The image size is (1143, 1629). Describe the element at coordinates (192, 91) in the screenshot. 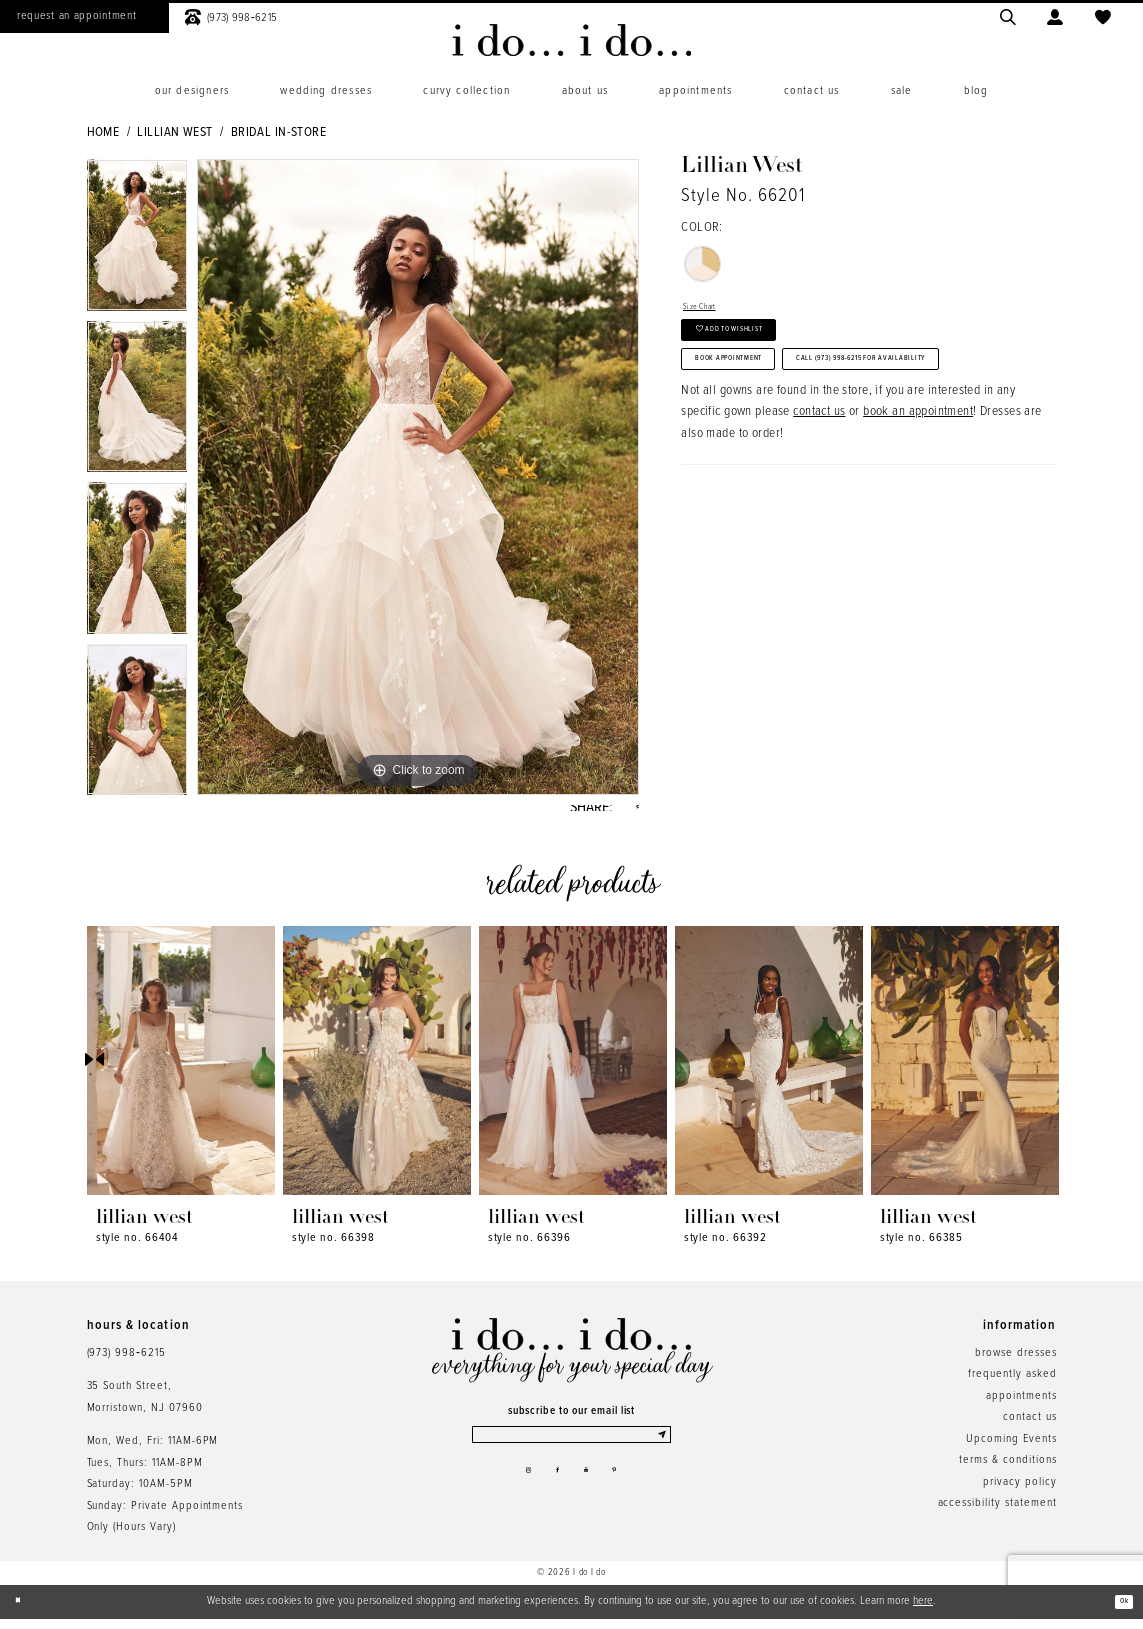

I see `[menuitem]` at that location.